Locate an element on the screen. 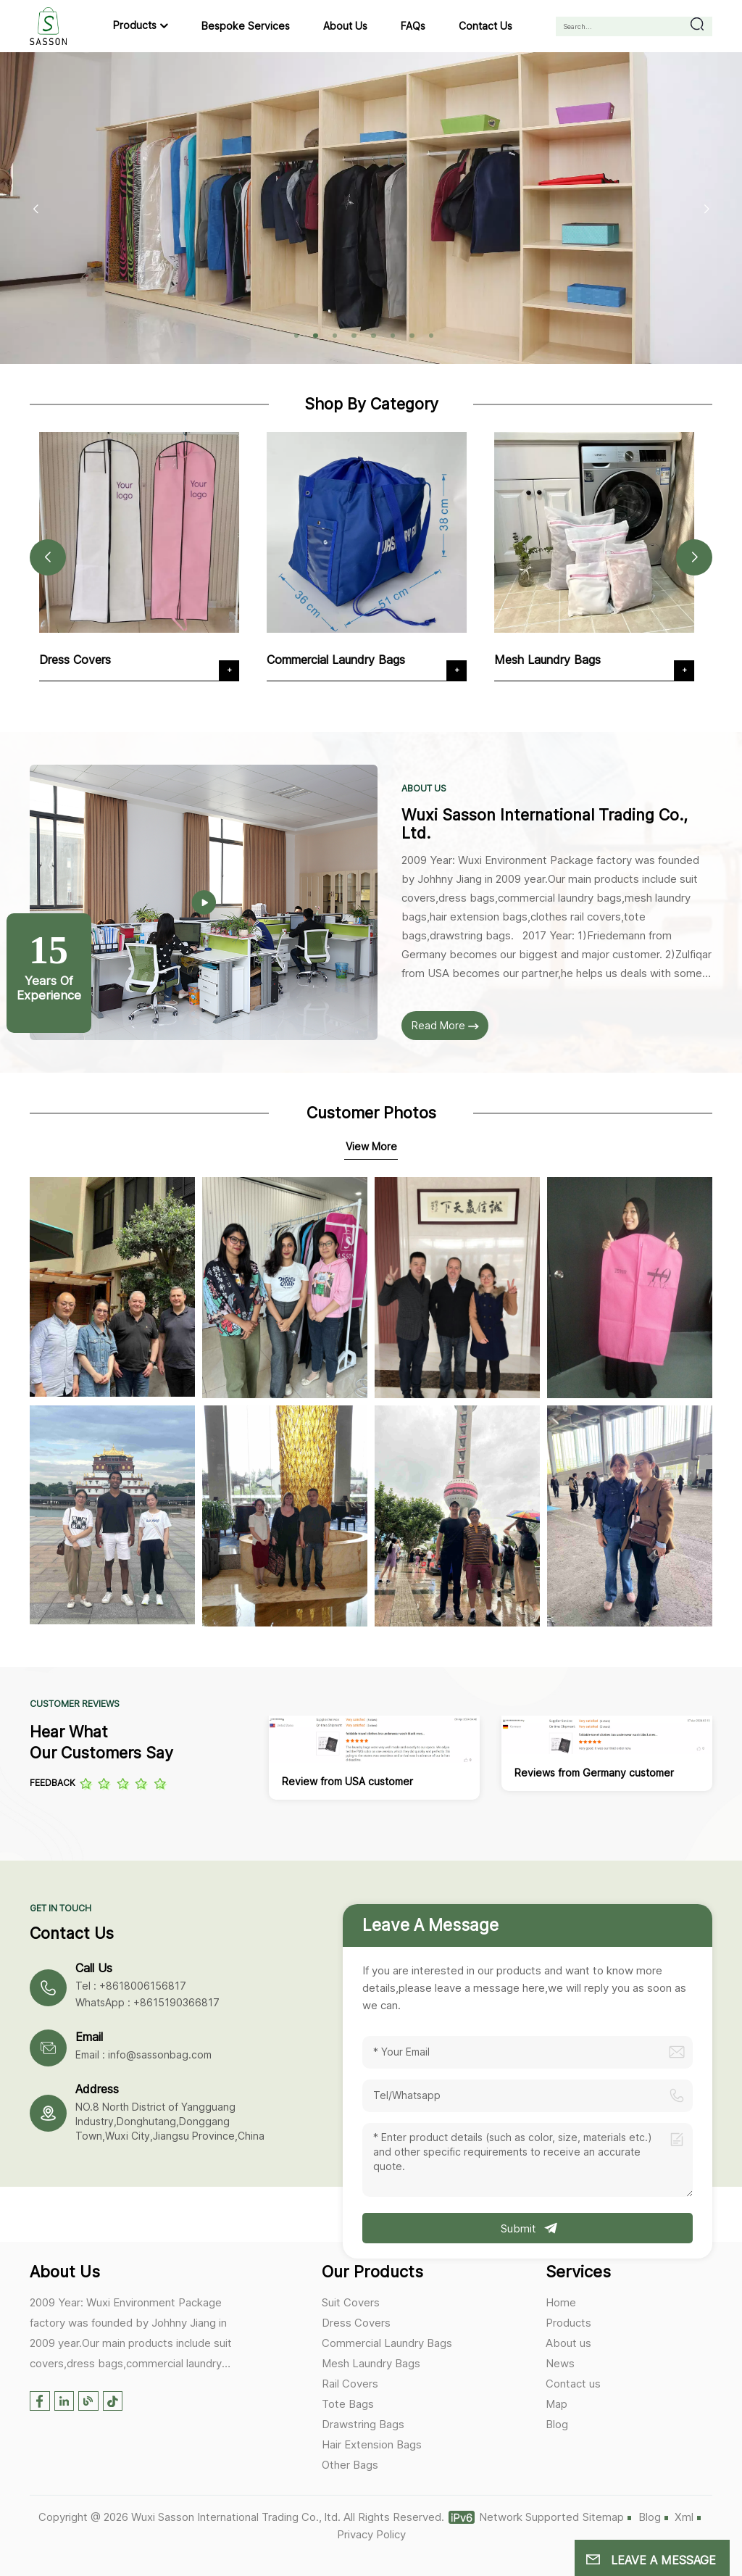  Blog is located at coordinates (557, 2424).